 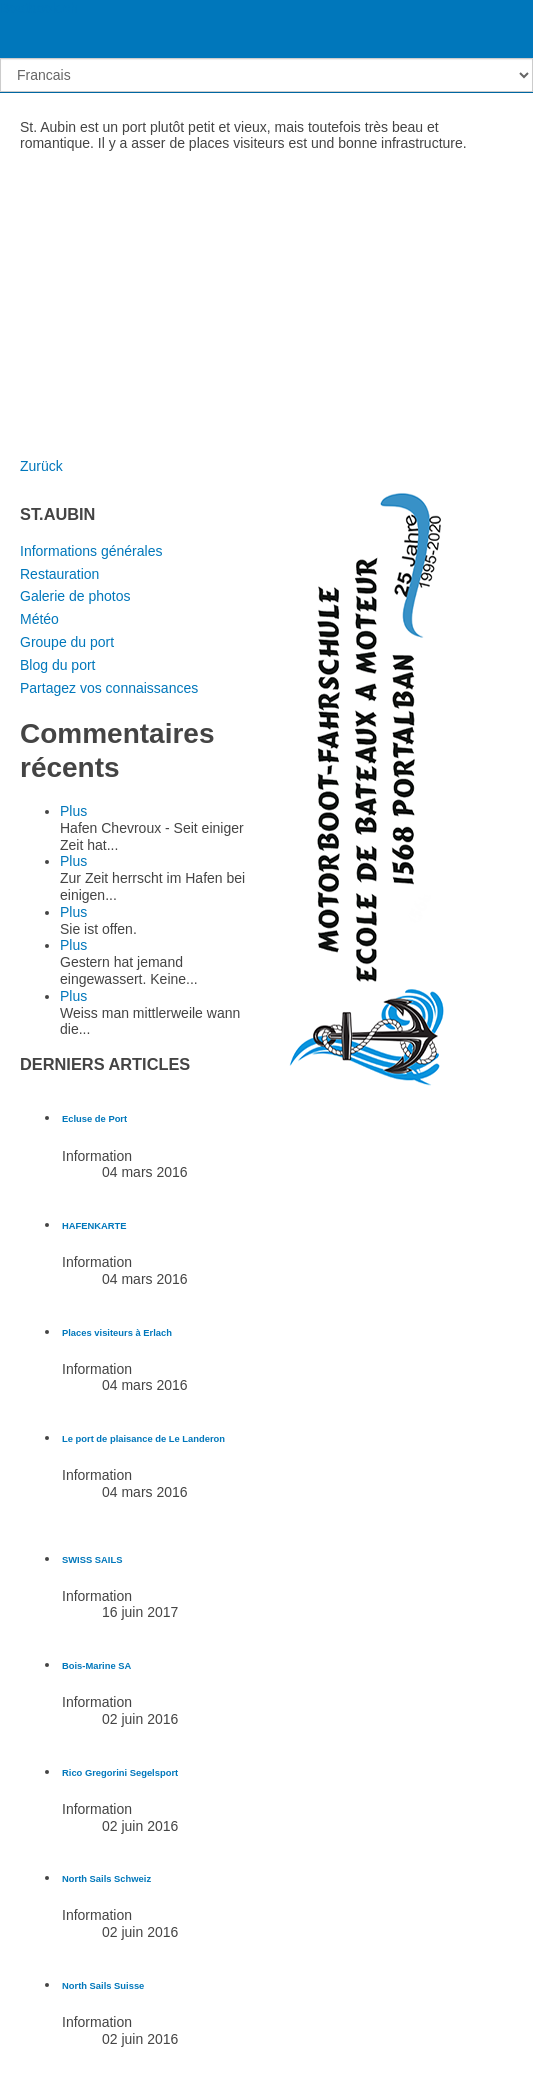 I want to click on [En savoir plus sur SWISS SAILS], so click(x=92, y=1560).